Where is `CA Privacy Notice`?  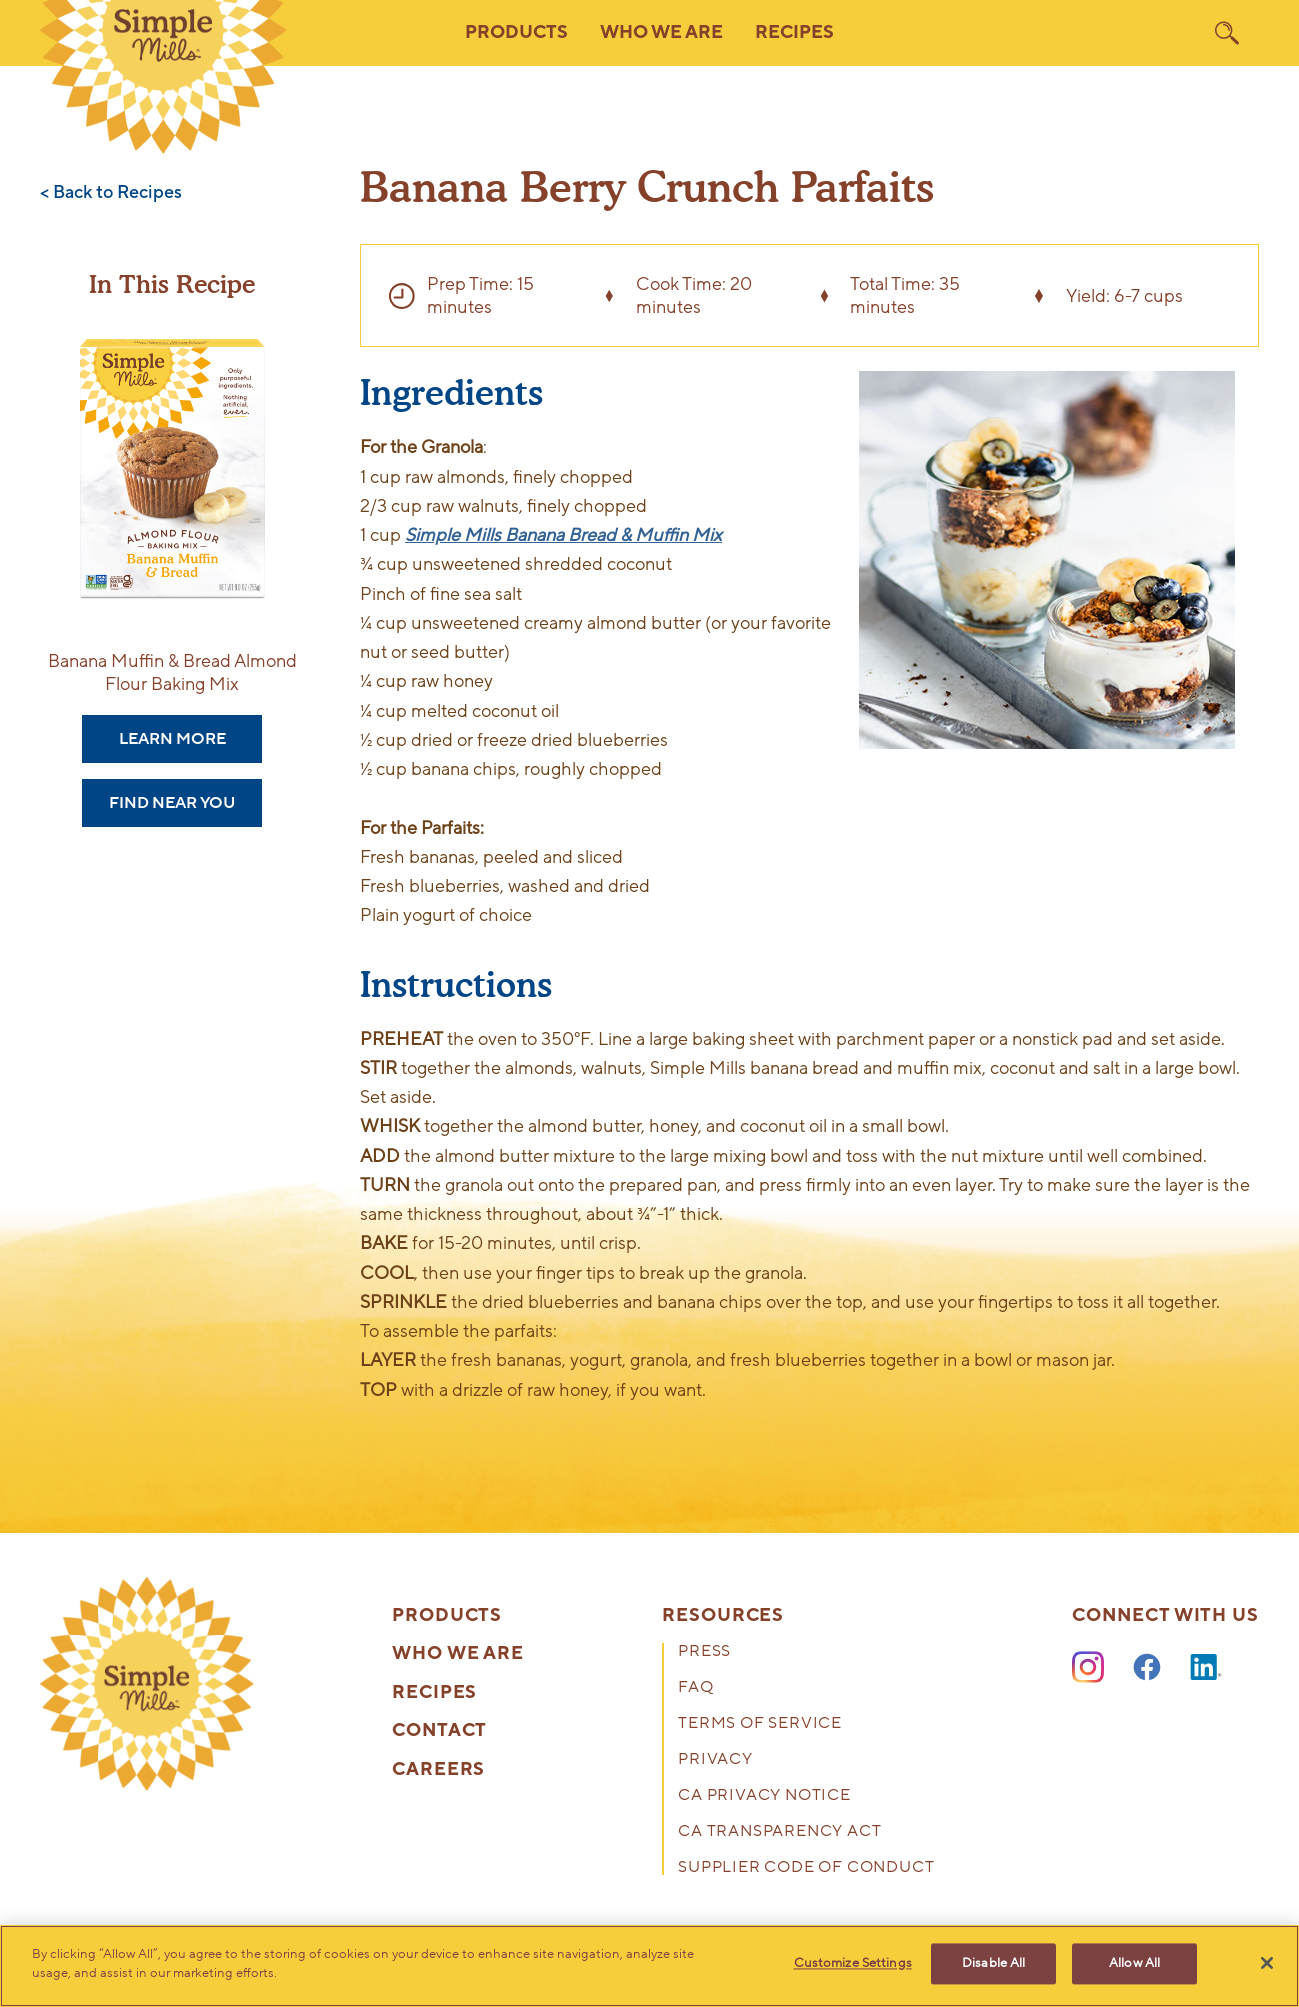
CA Privacy Notice is located at coordinates (764, 1796).